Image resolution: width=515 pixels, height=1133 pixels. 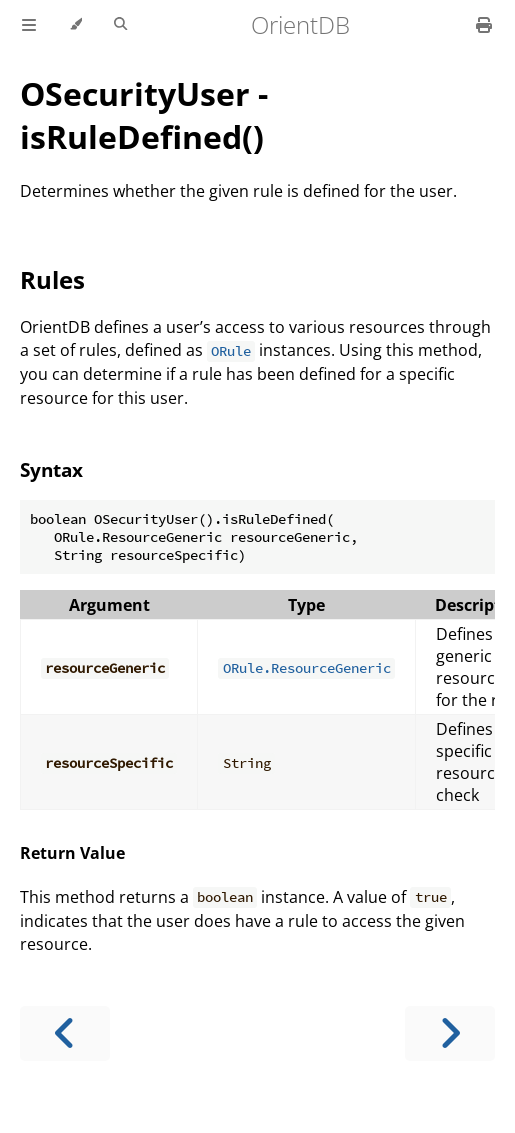 I want to click on [Change theme], so click(x=75, y=25).